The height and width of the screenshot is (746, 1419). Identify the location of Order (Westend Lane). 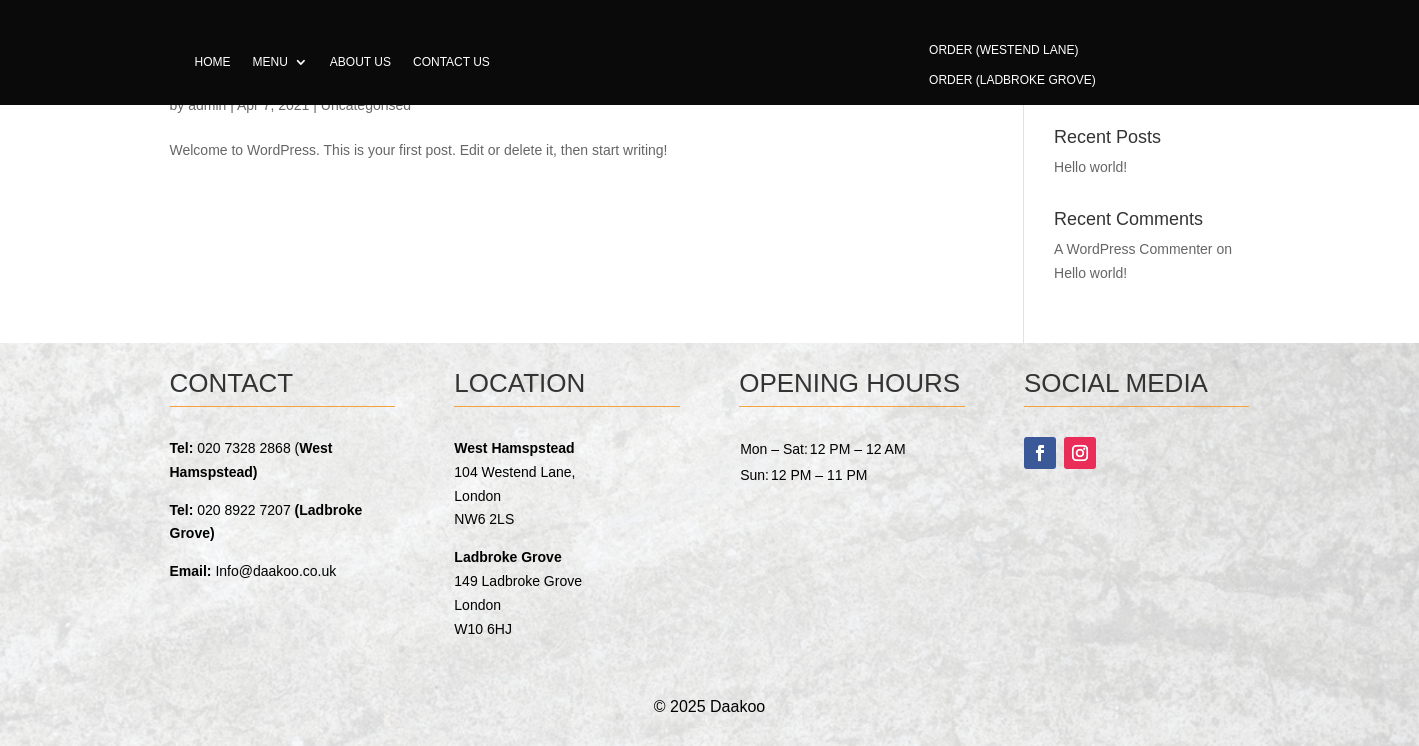
(1003, 50).